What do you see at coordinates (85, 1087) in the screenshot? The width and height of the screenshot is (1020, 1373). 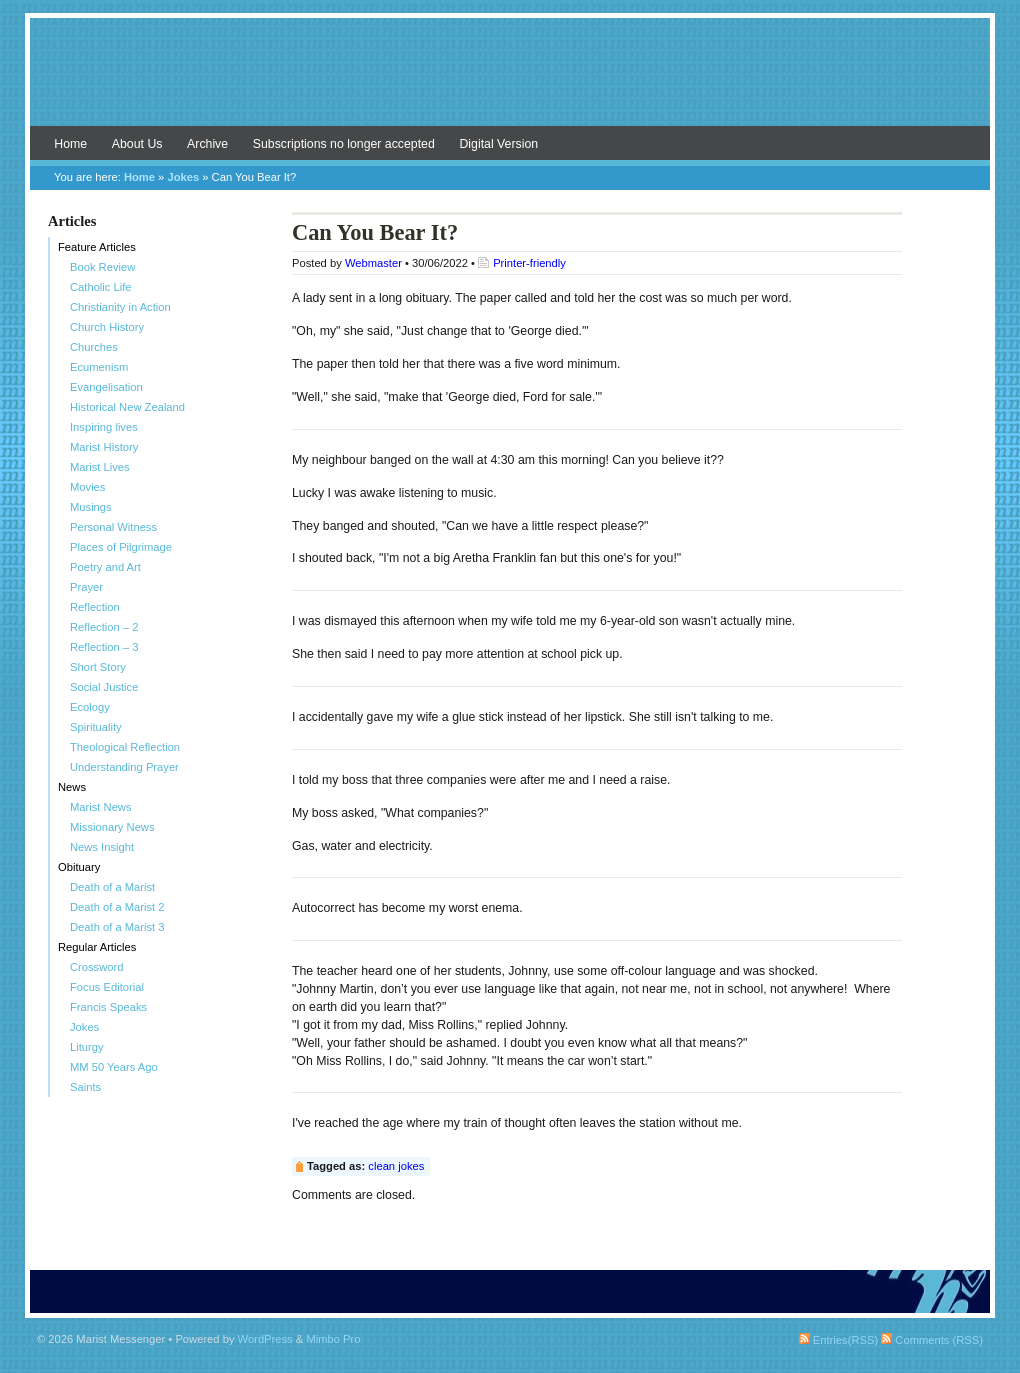 I see `Saints` at bounding box center [85, 1087].